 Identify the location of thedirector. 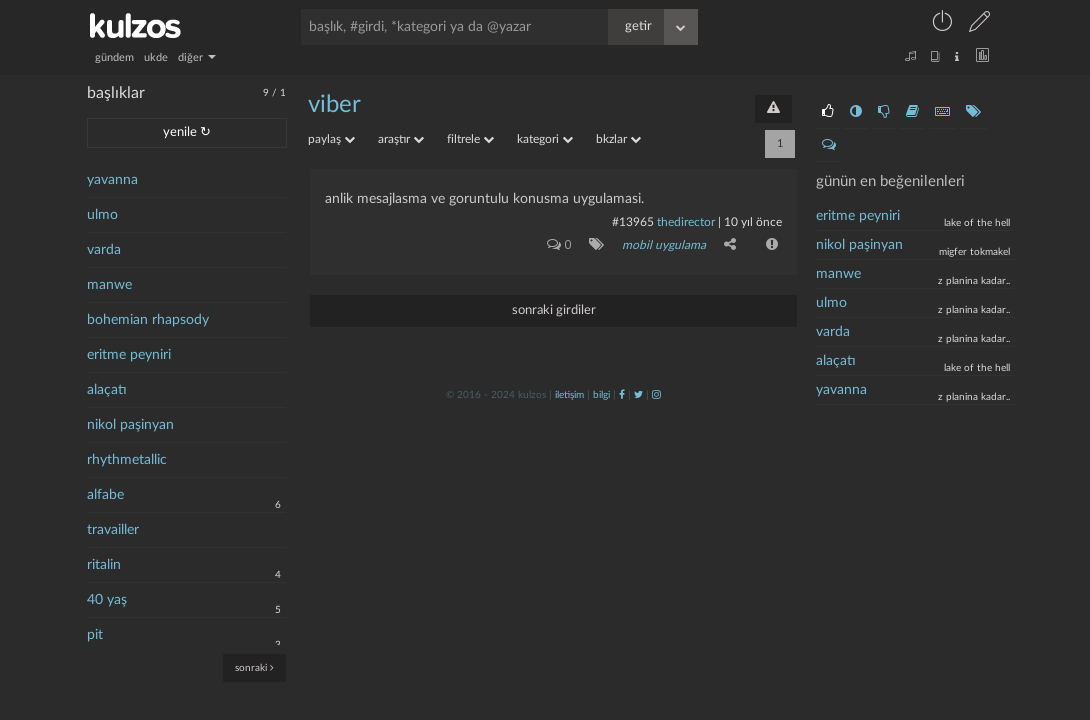
(686, 222).